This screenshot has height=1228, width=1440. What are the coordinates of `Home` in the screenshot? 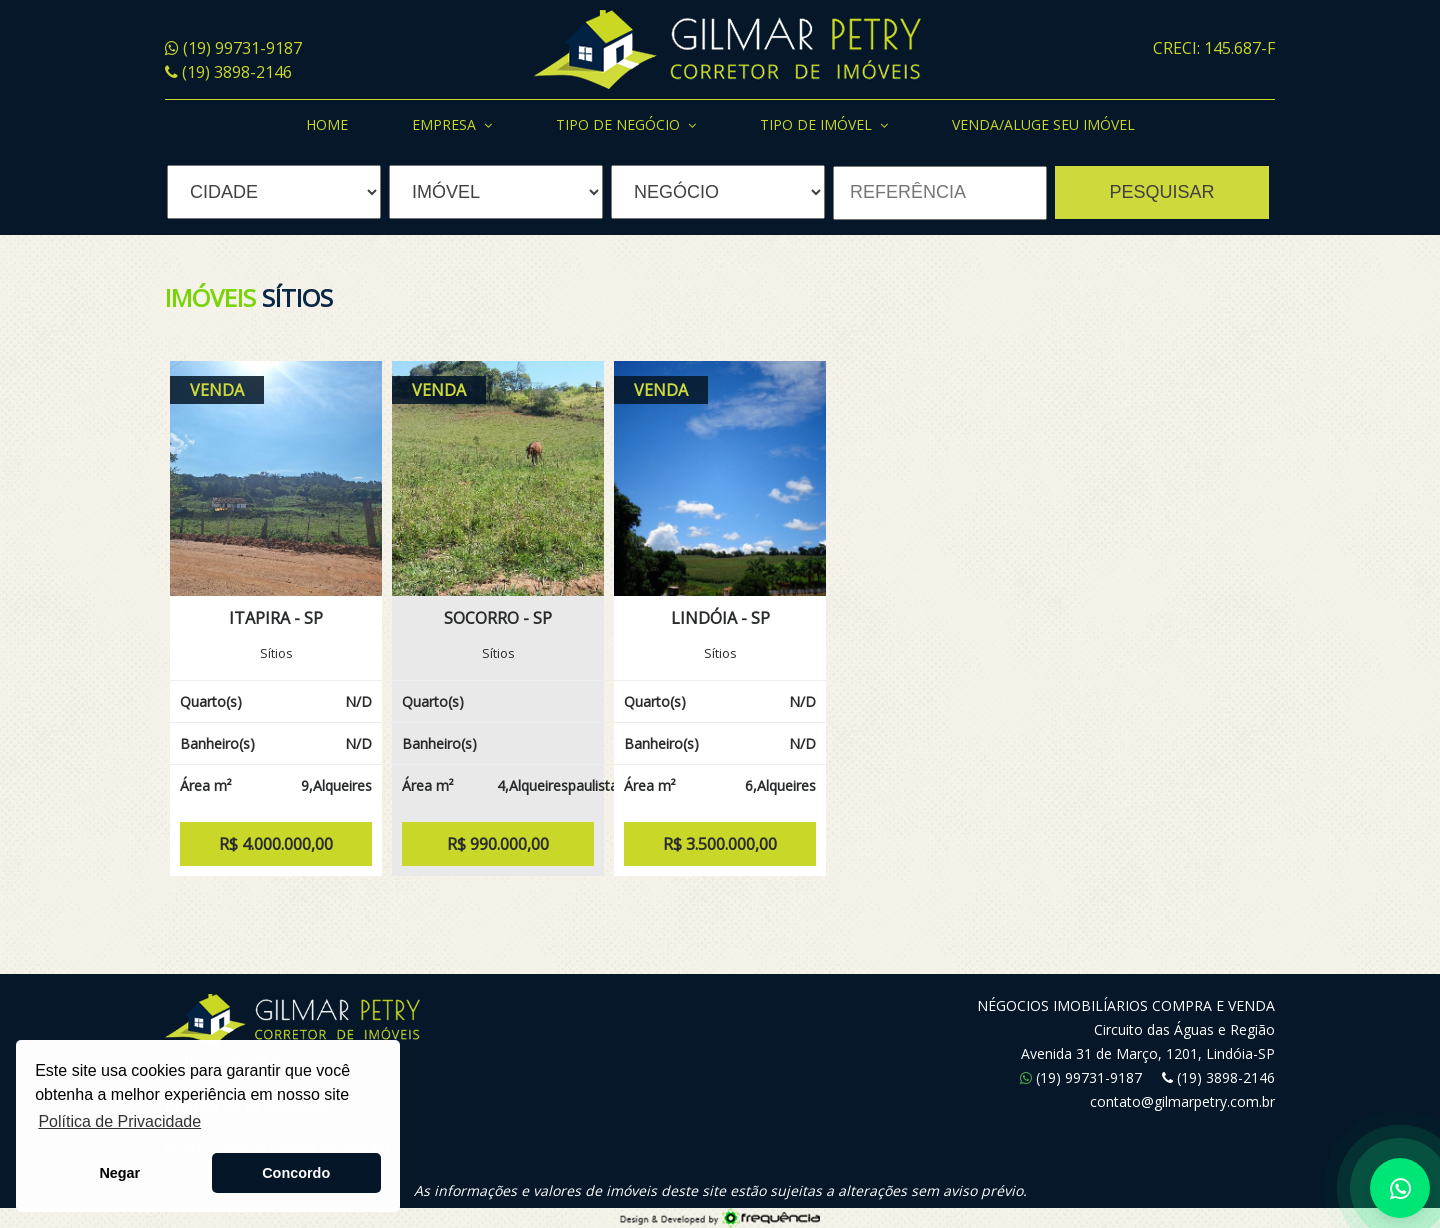 It's located at (327, 124).